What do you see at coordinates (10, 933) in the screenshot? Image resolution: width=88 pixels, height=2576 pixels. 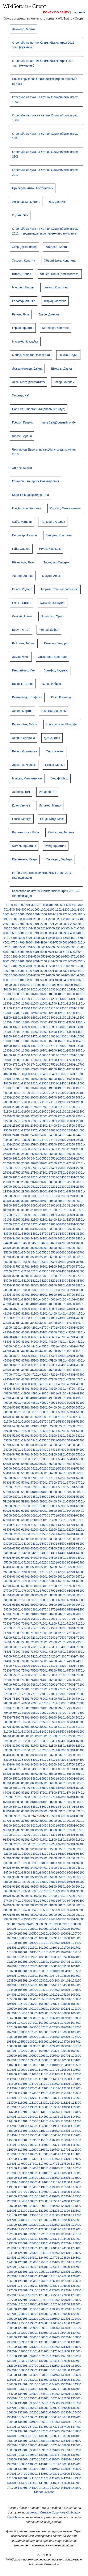 I see `3501-3600` at bounding box center [10, 933].